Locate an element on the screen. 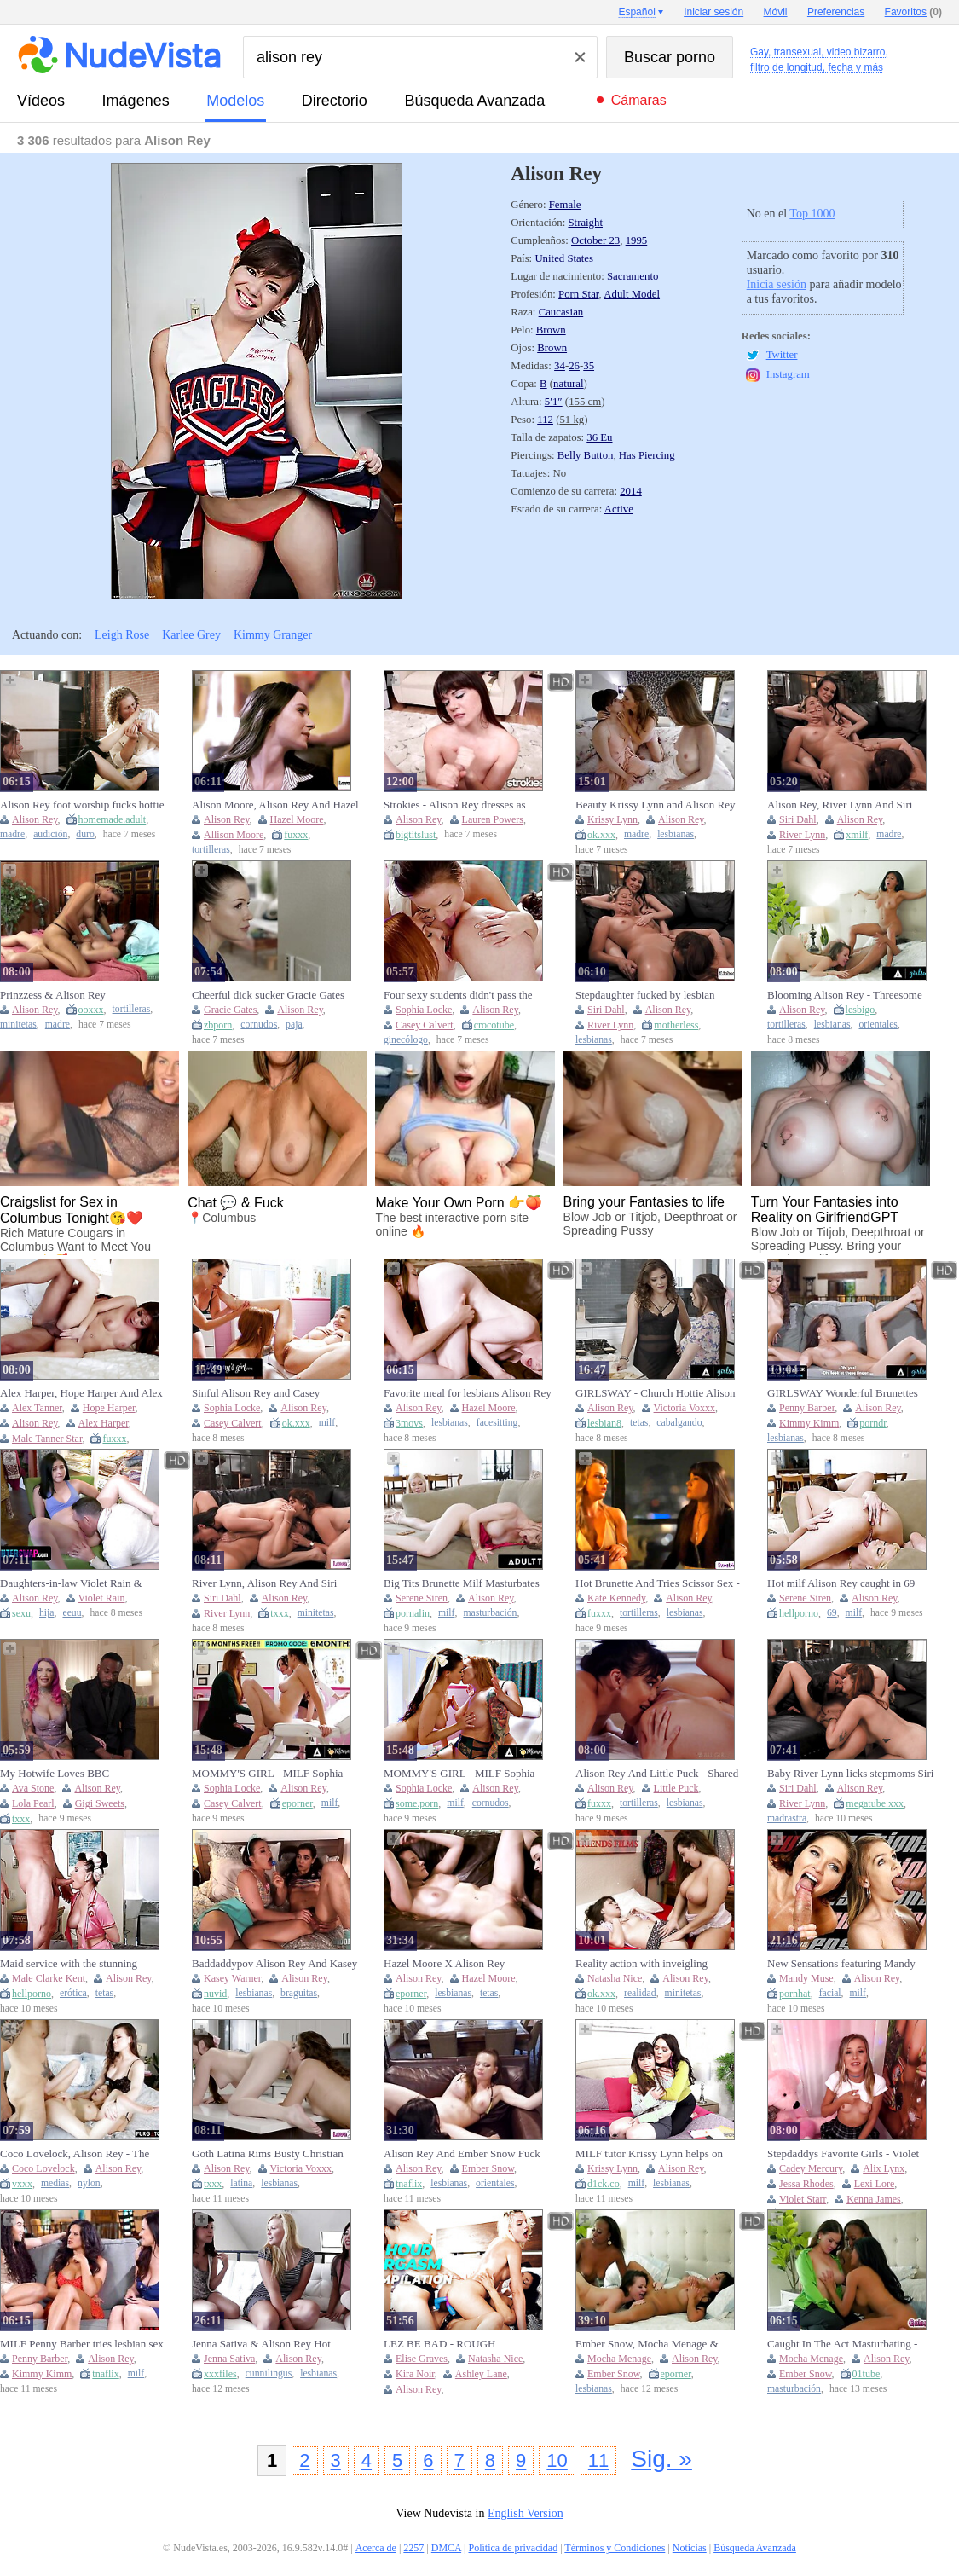  Daughters-in-law Violet Rain & Alison Rey try on underwear in front of their lewd stepdads - daughterswap is located at coordinates (82, 1583).